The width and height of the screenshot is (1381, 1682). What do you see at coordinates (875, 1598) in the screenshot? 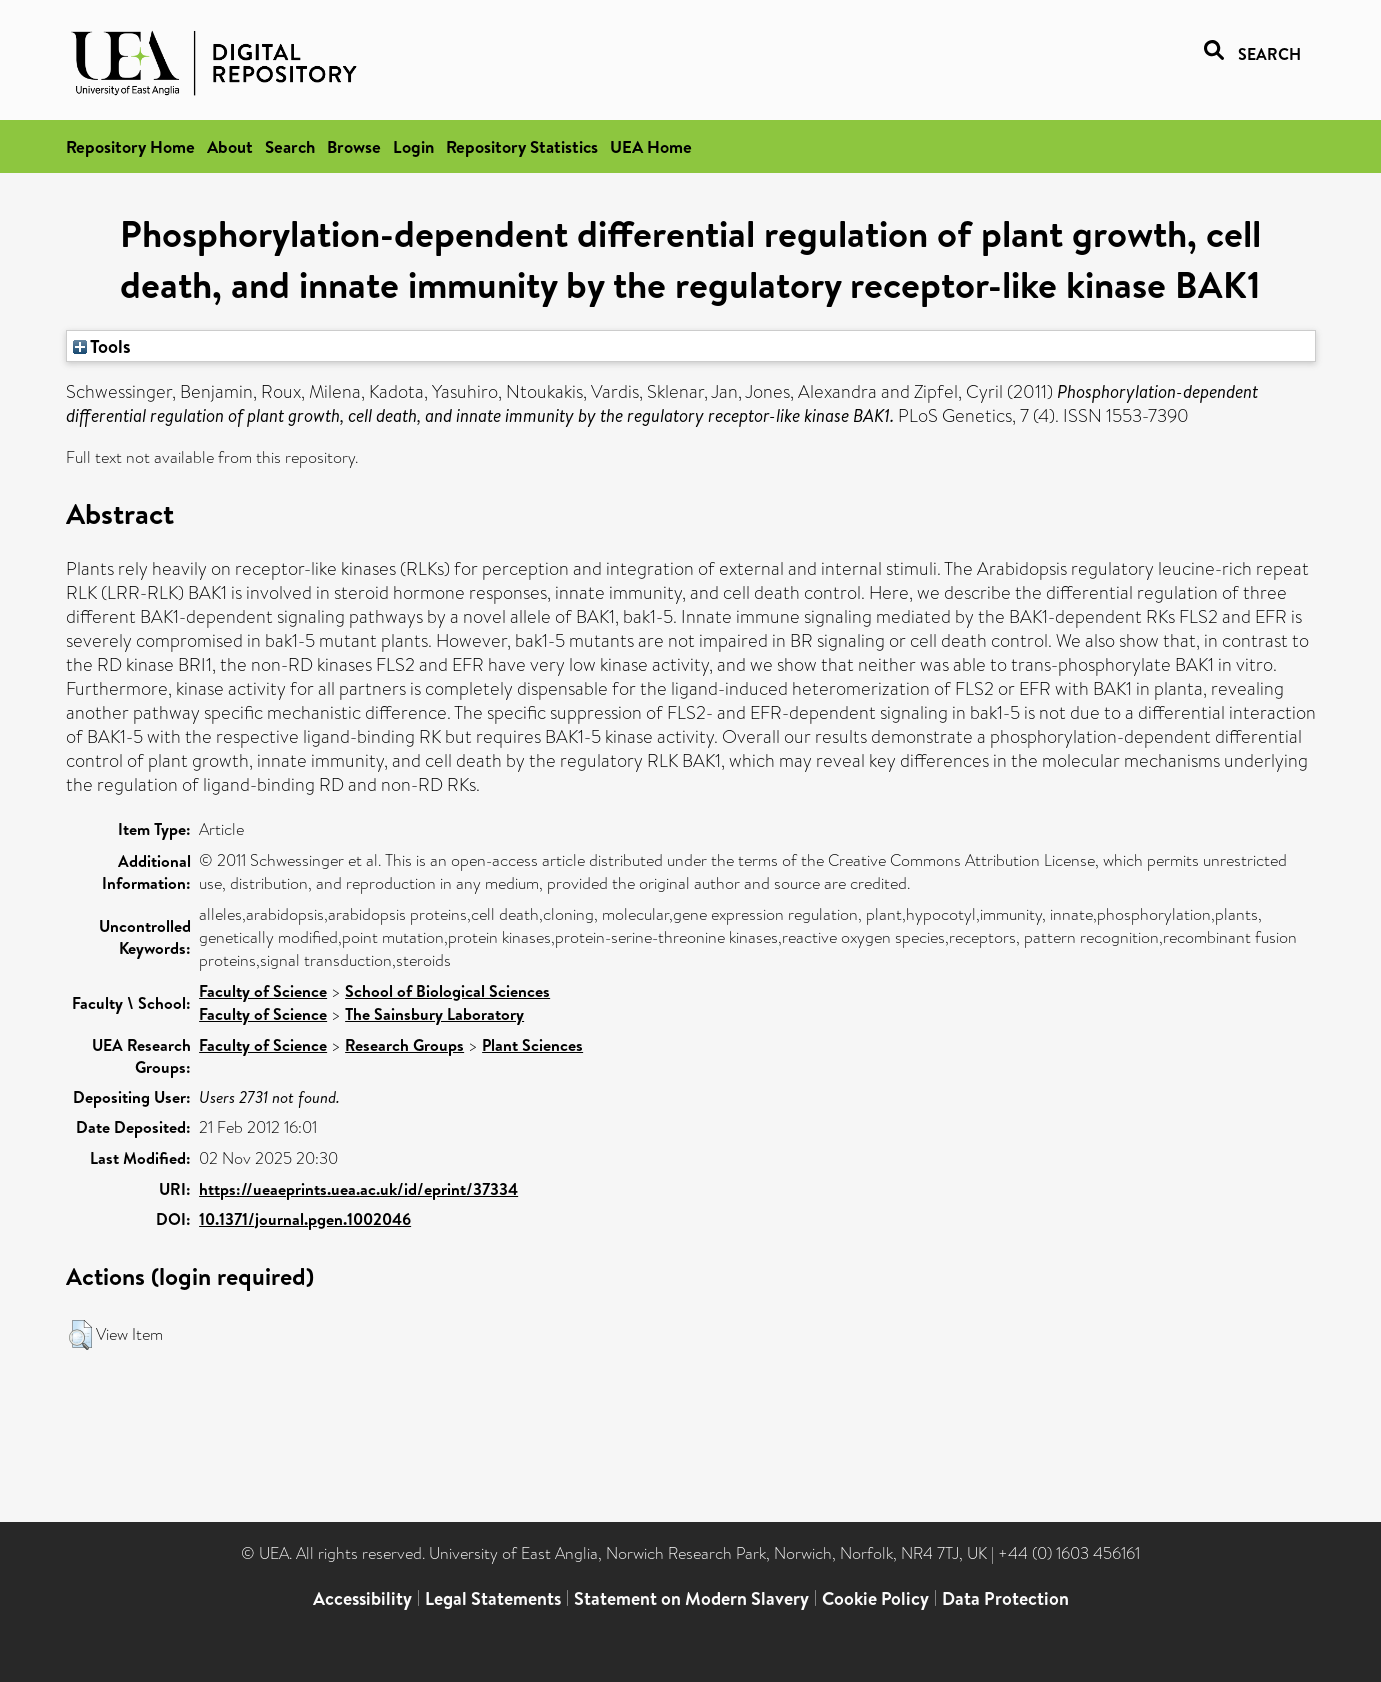
I see `Cookie Policy` at bounding box center [875, 1598].